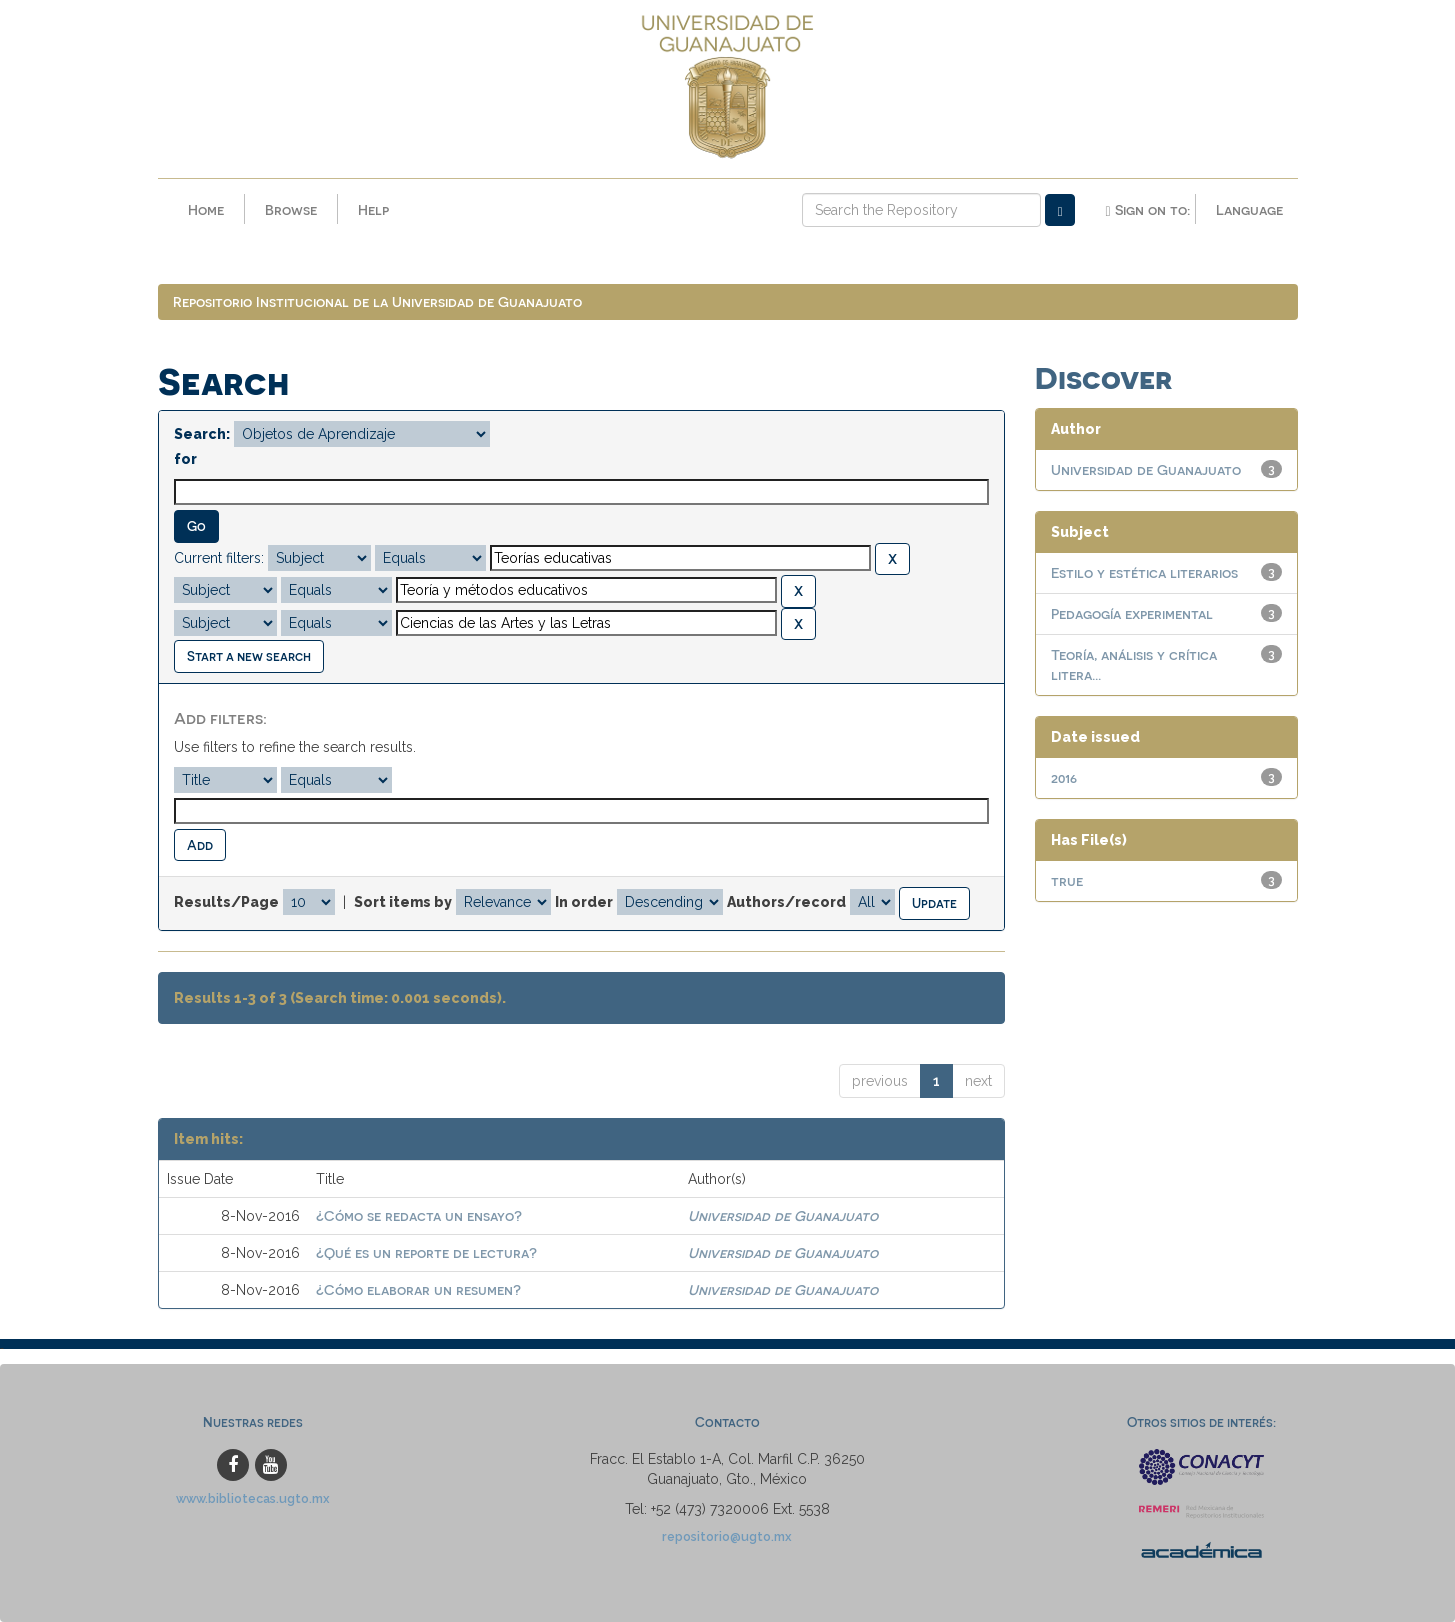  I want to click on Estilo y estética literarios, so click(1144, 573).